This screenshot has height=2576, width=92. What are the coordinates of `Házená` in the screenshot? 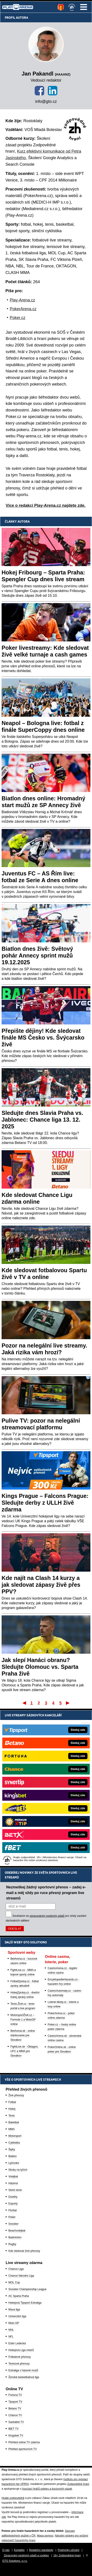 It's located at (13, 2183).